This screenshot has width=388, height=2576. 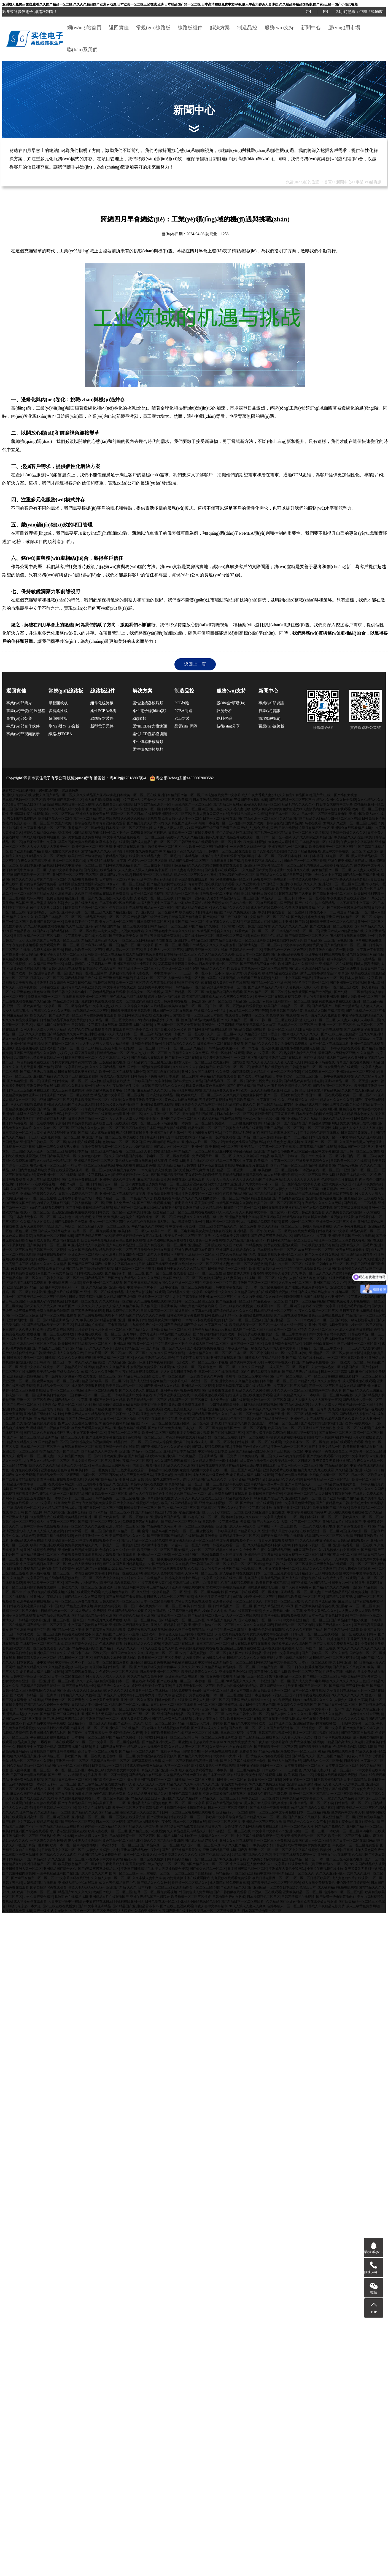 I want to click on 欧美一区二区三区国产精品, so click(x=165, y=1723).